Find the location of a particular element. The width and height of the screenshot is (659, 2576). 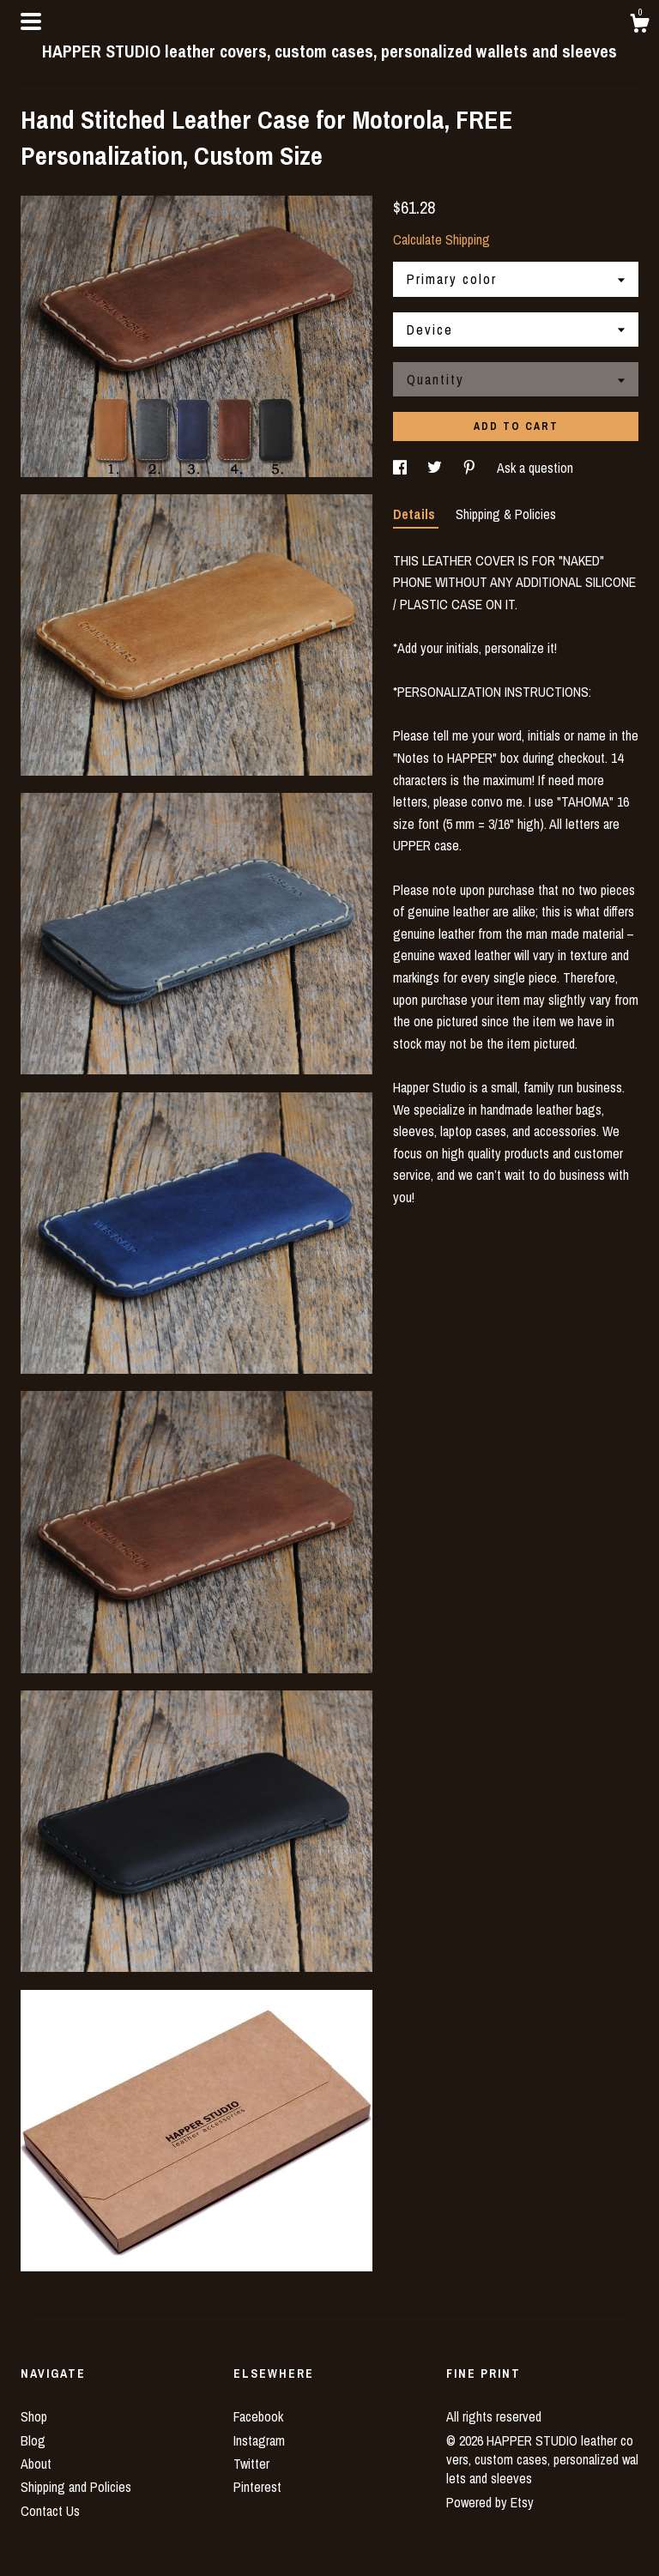

Details is located at coordinates (415, 514).